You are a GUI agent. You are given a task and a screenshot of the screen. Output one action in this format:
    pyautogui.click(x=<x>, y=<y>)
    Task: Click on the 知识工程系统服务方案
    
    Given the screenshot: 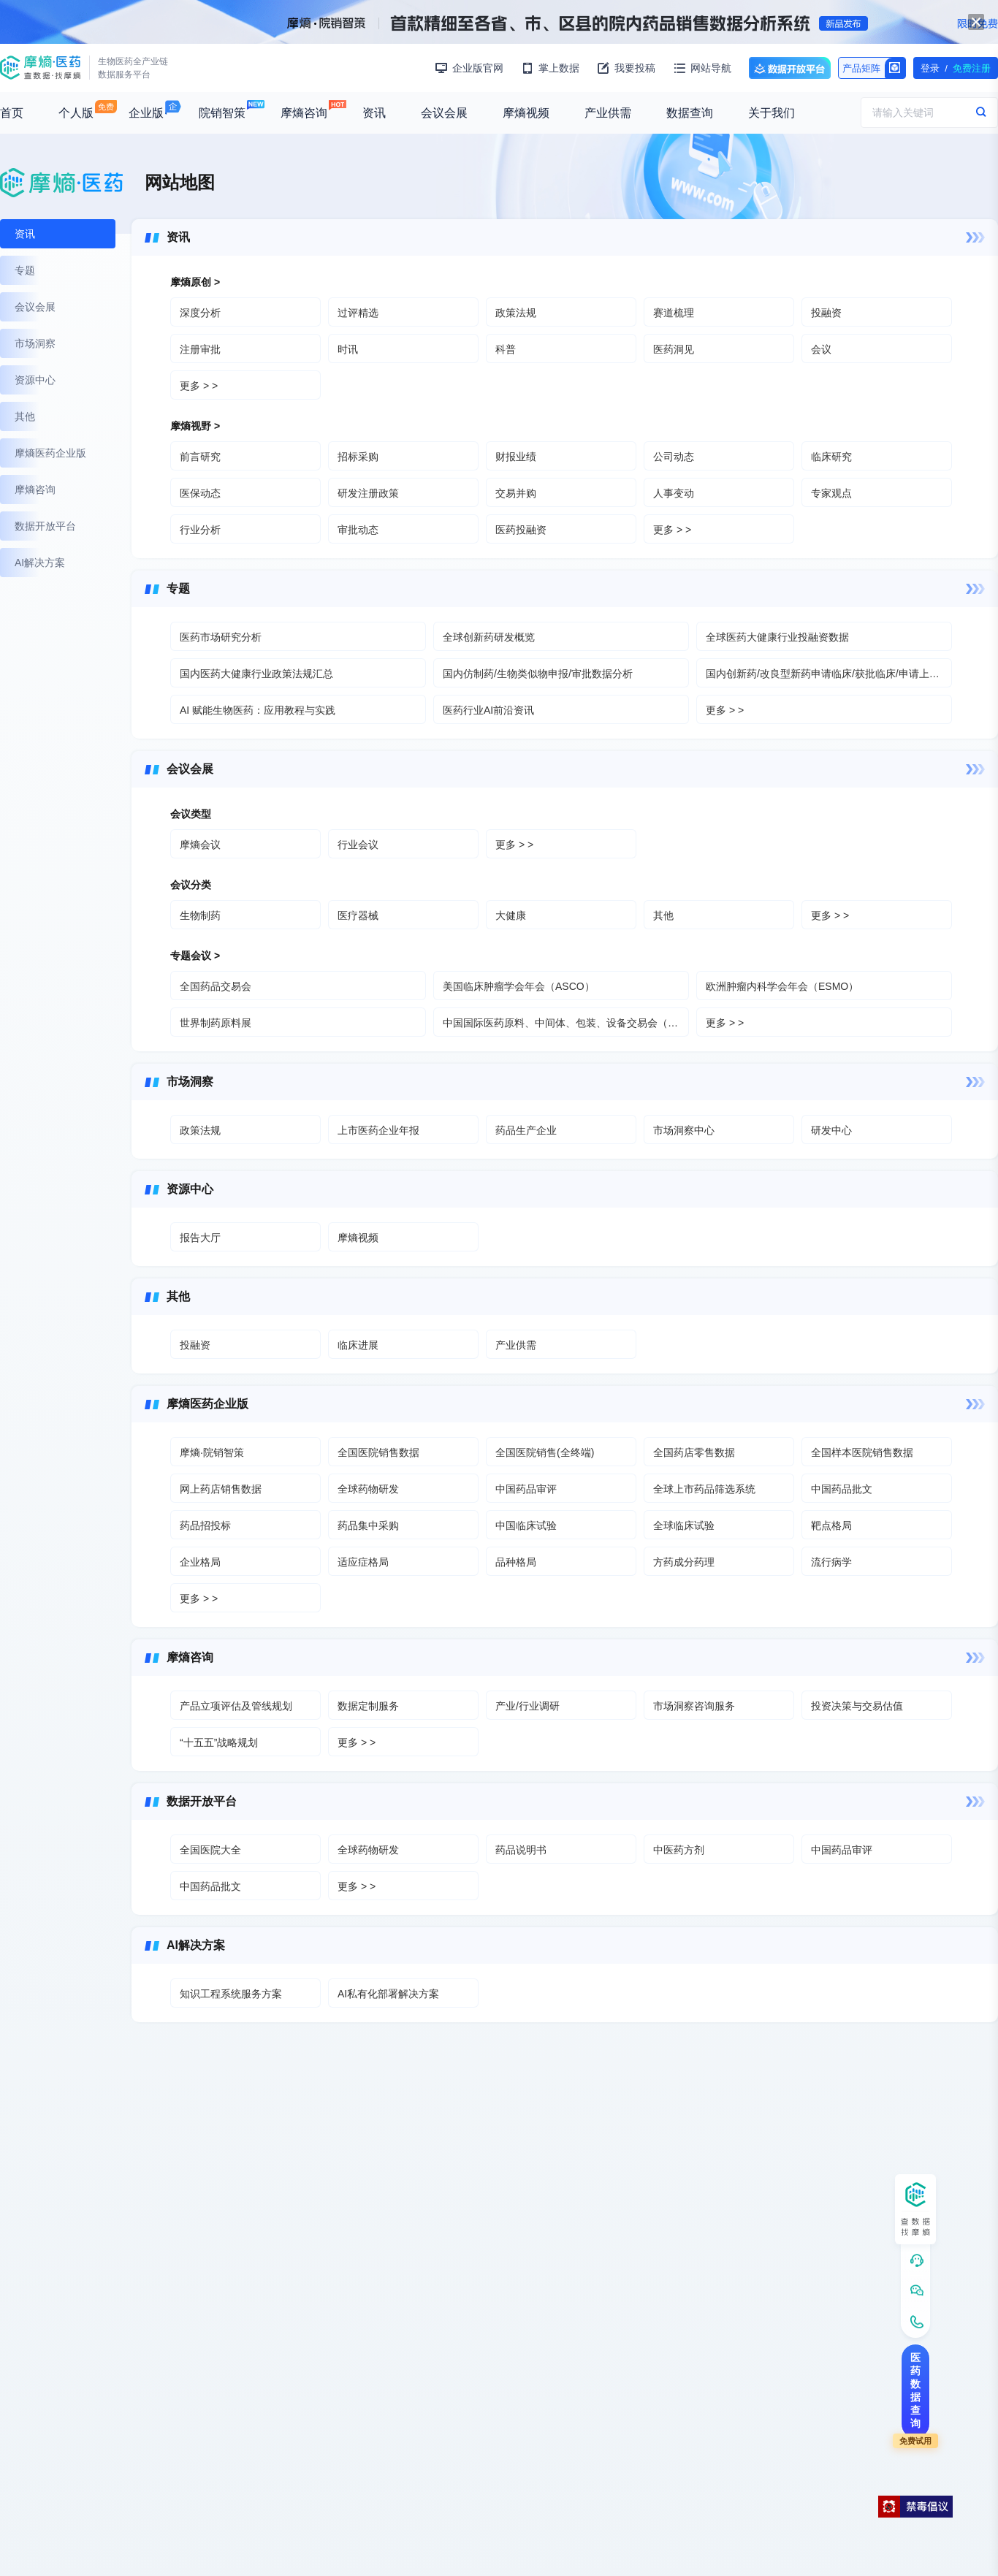 What is the action you would take?
    pyautogui.click(x=231, y=1994)
    